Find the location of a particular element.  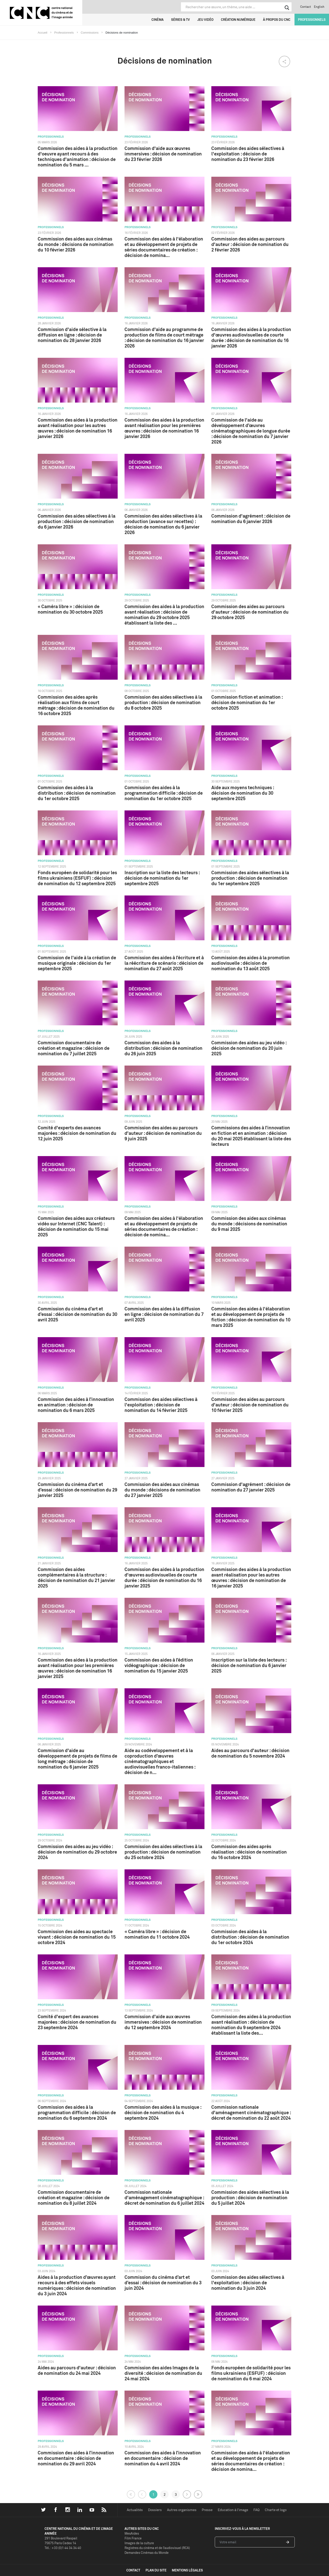

Commission nationale d'aménagement cinématographique : décret de nomination du 6 juillet 2024 is located at coordinates (164, 2197).